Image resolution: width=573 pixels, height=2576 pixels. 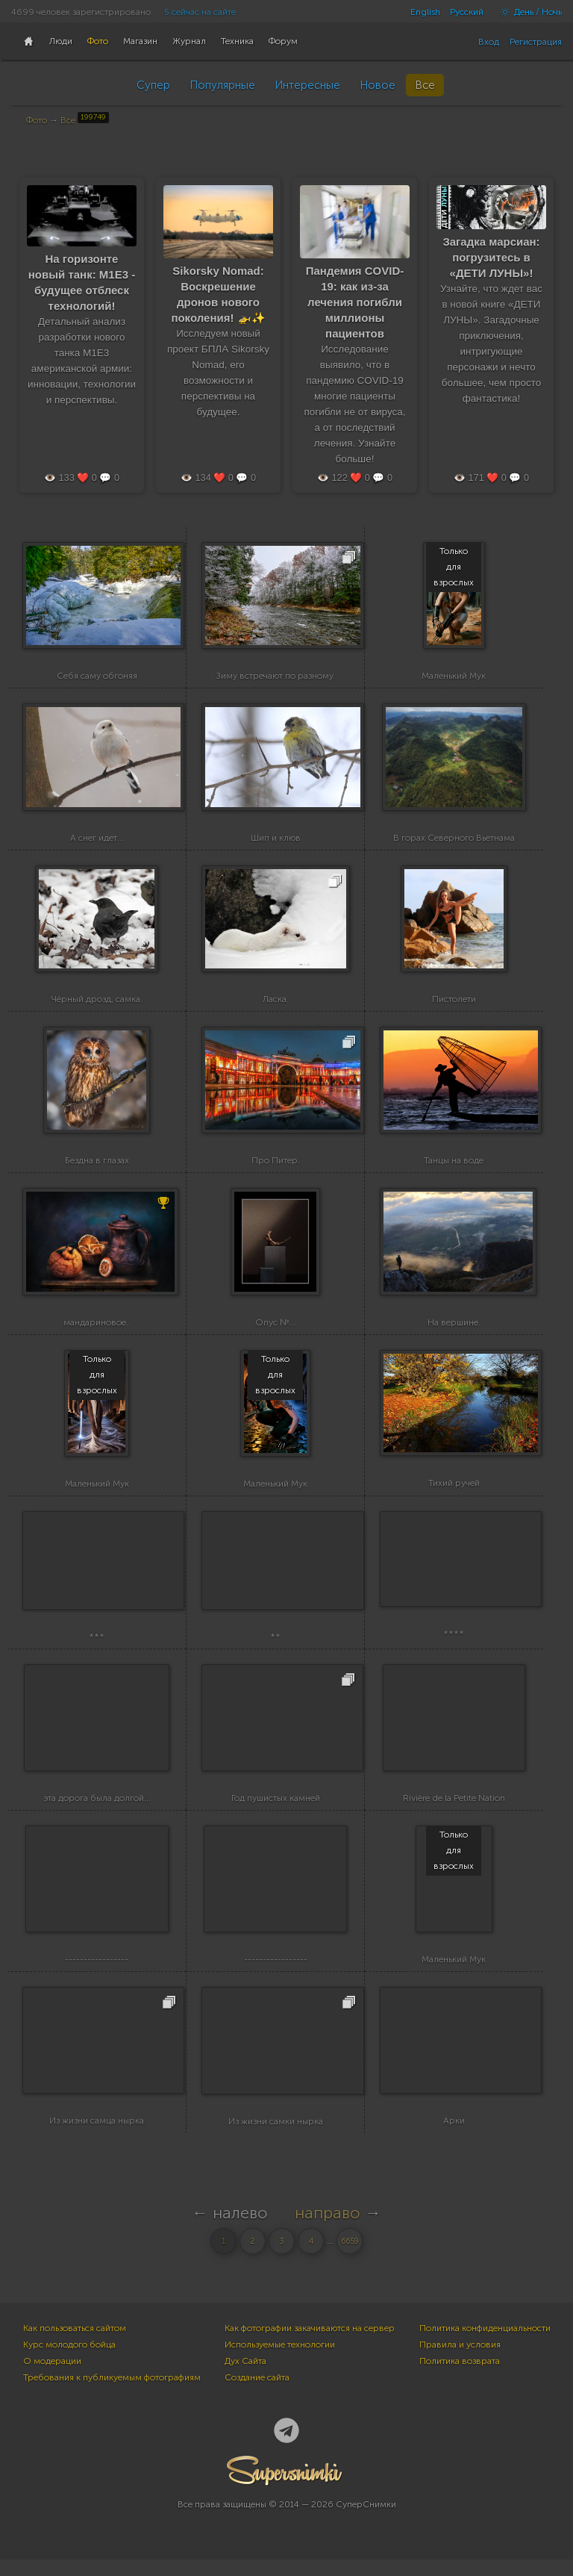 I want to click on Супер, so click(x=153, y=85).